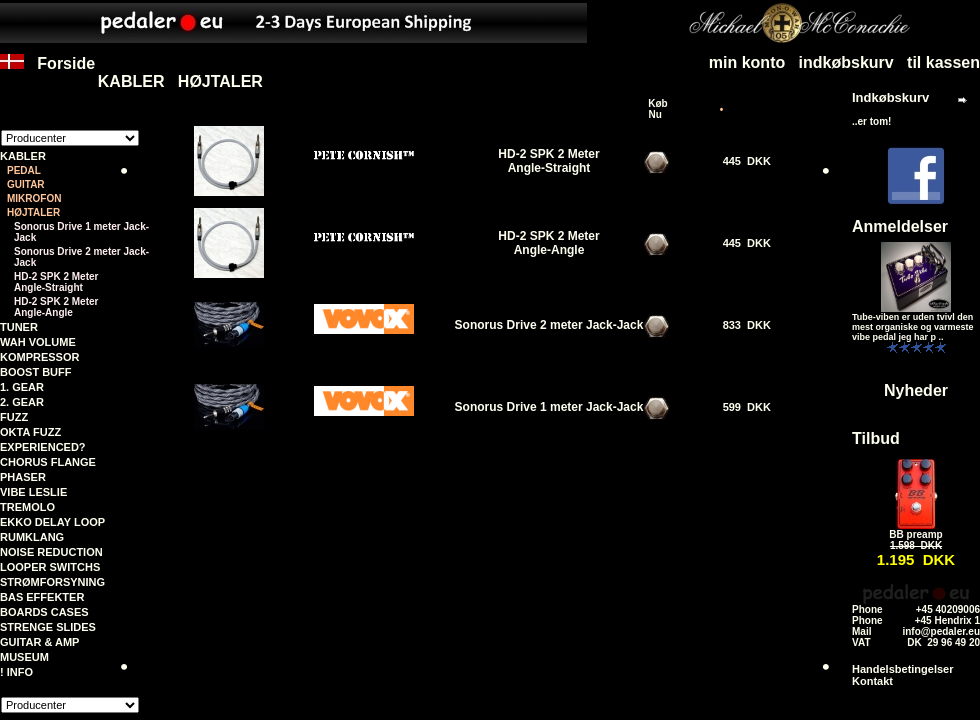 This screenshot has width=980, height=720. I want to click on HD-2 SPK 2 MeterAngle-Straight, so click(56, 282).